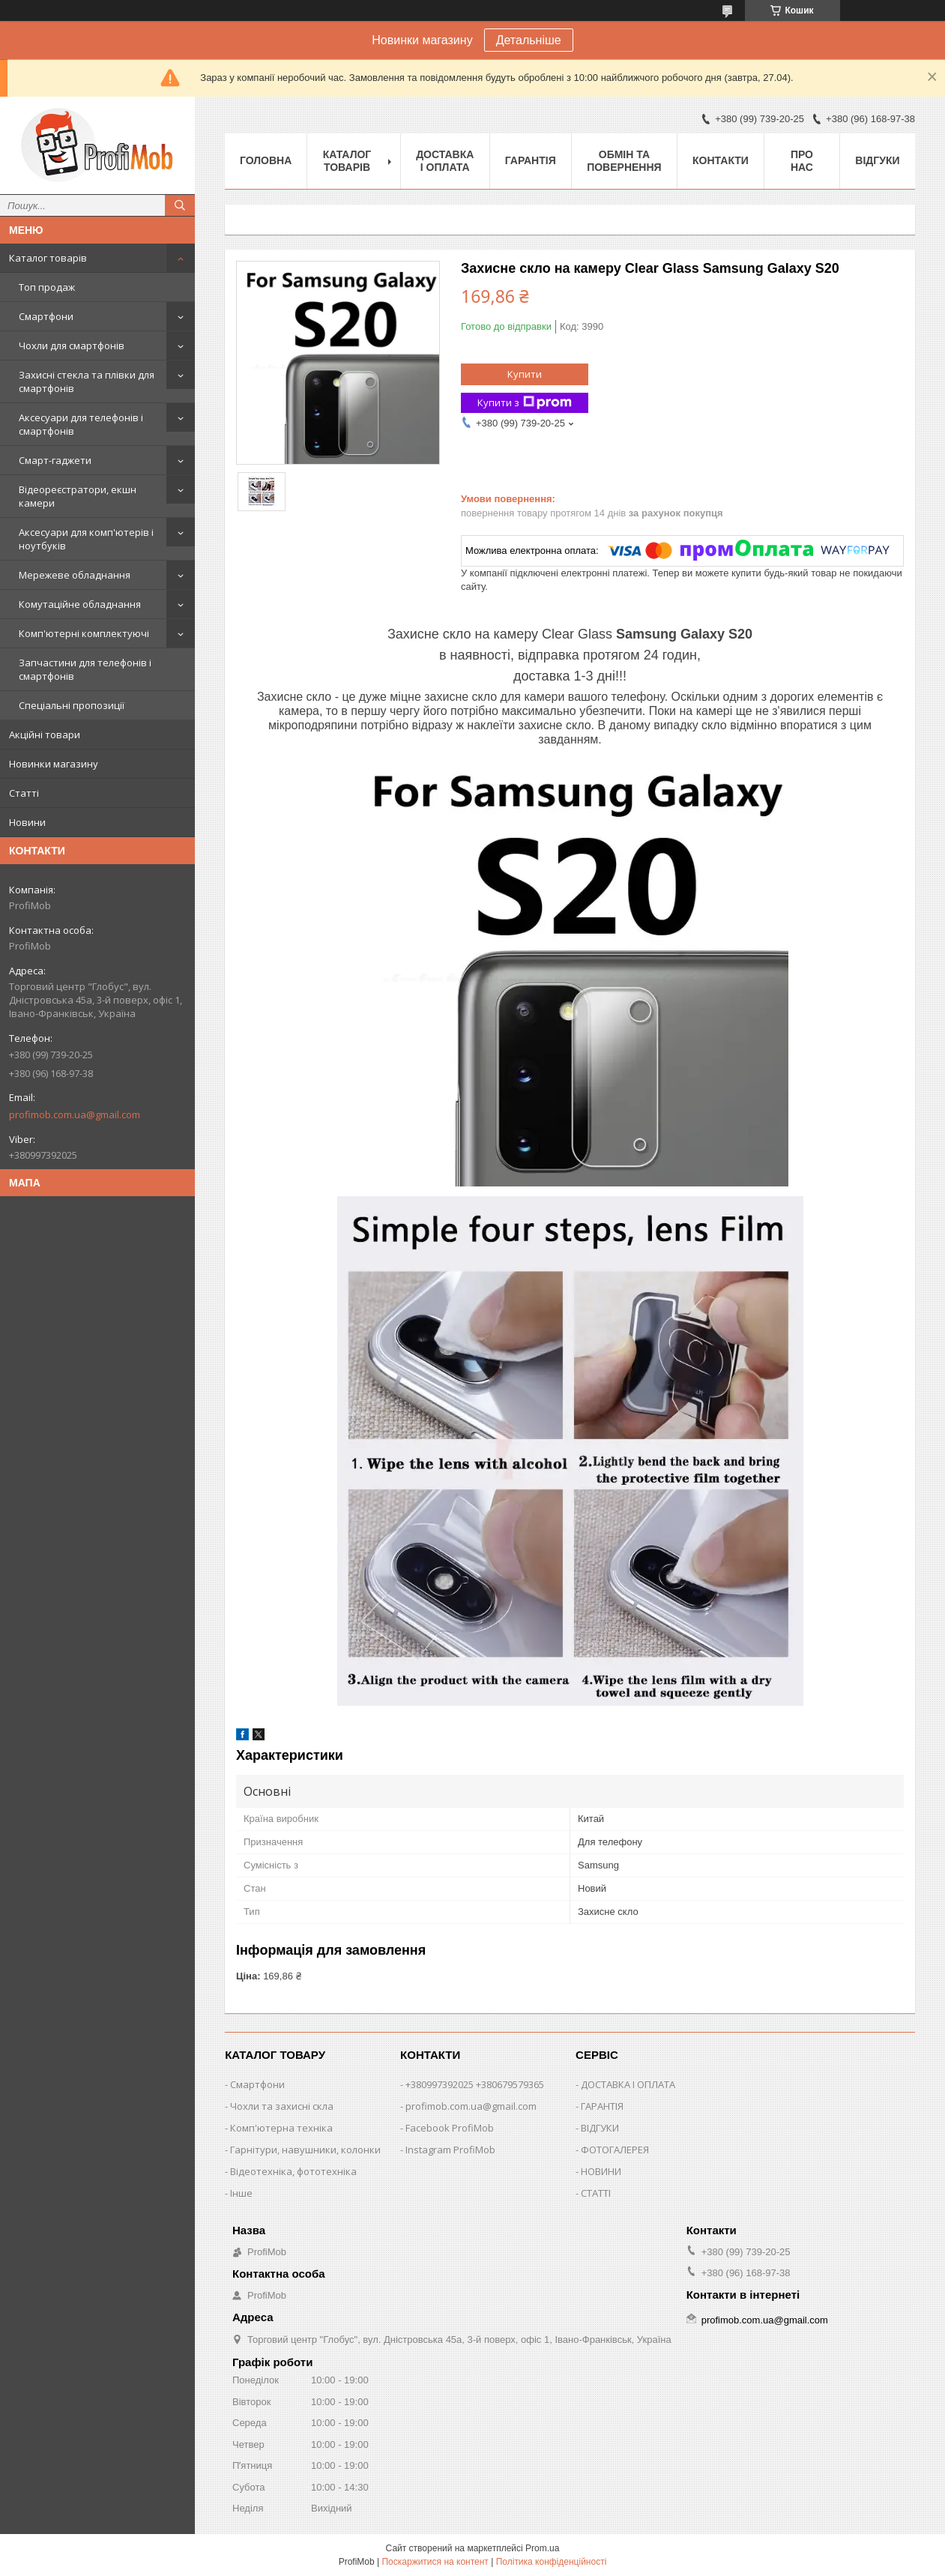 This screenshot has height=2576, width=945. I want to click on Гарантія, so click(530, 160).